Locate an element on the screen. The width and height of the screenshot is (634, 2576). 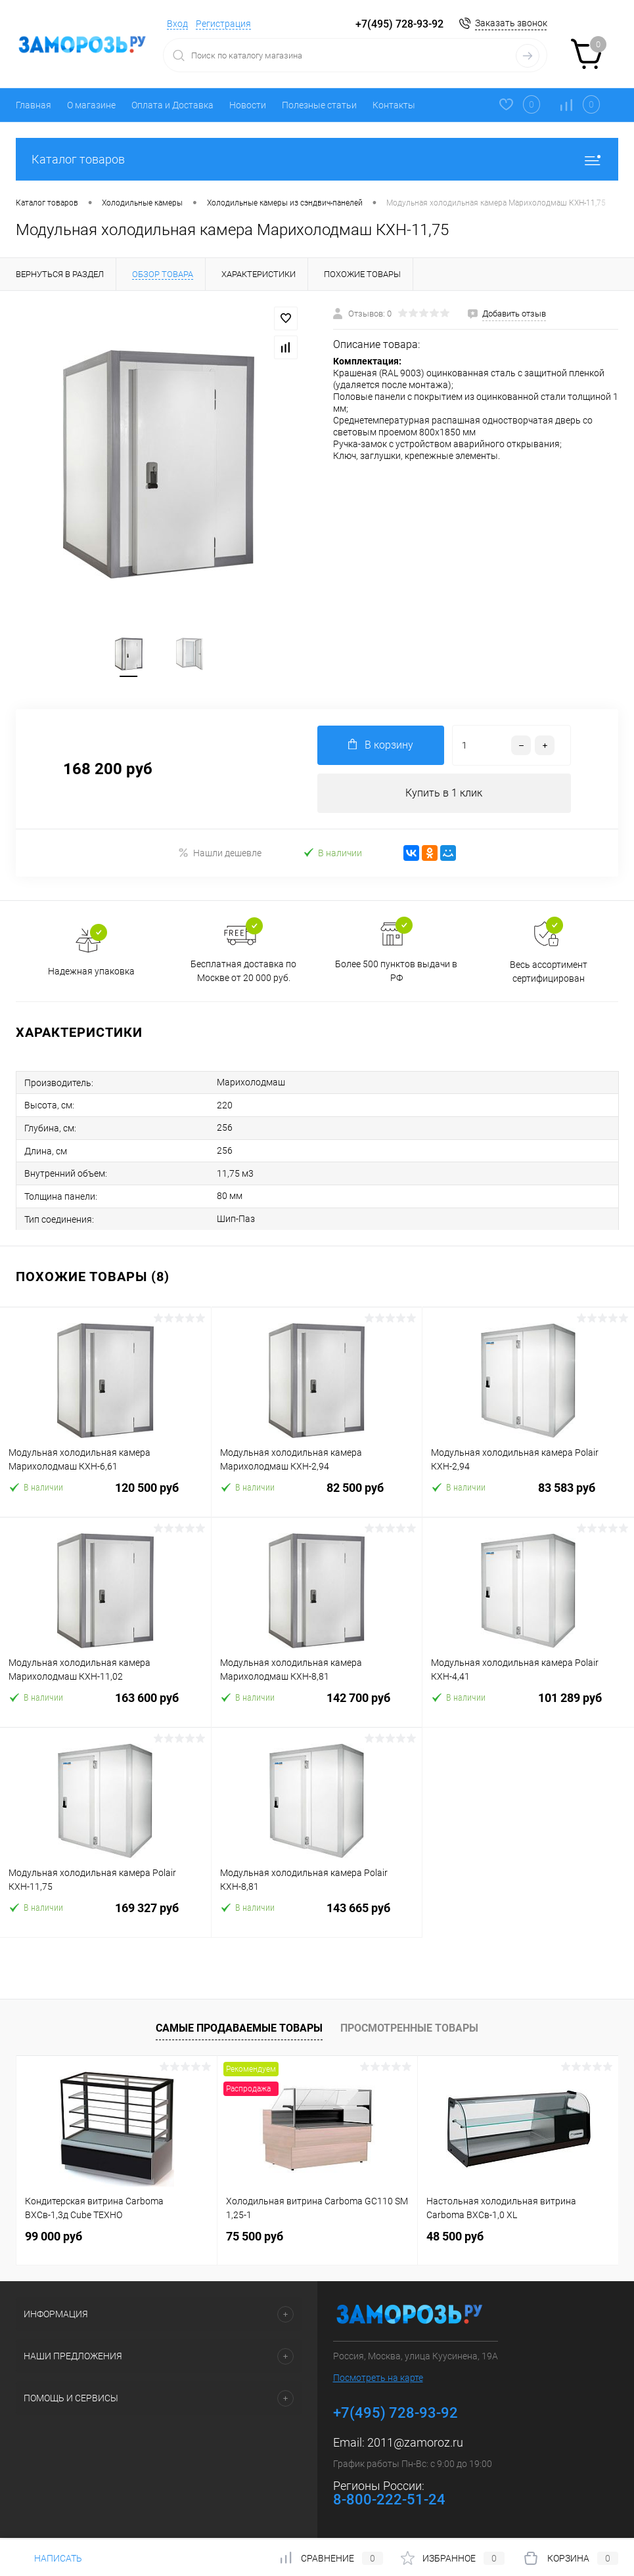
Главная is located at coordinates (33, 105).